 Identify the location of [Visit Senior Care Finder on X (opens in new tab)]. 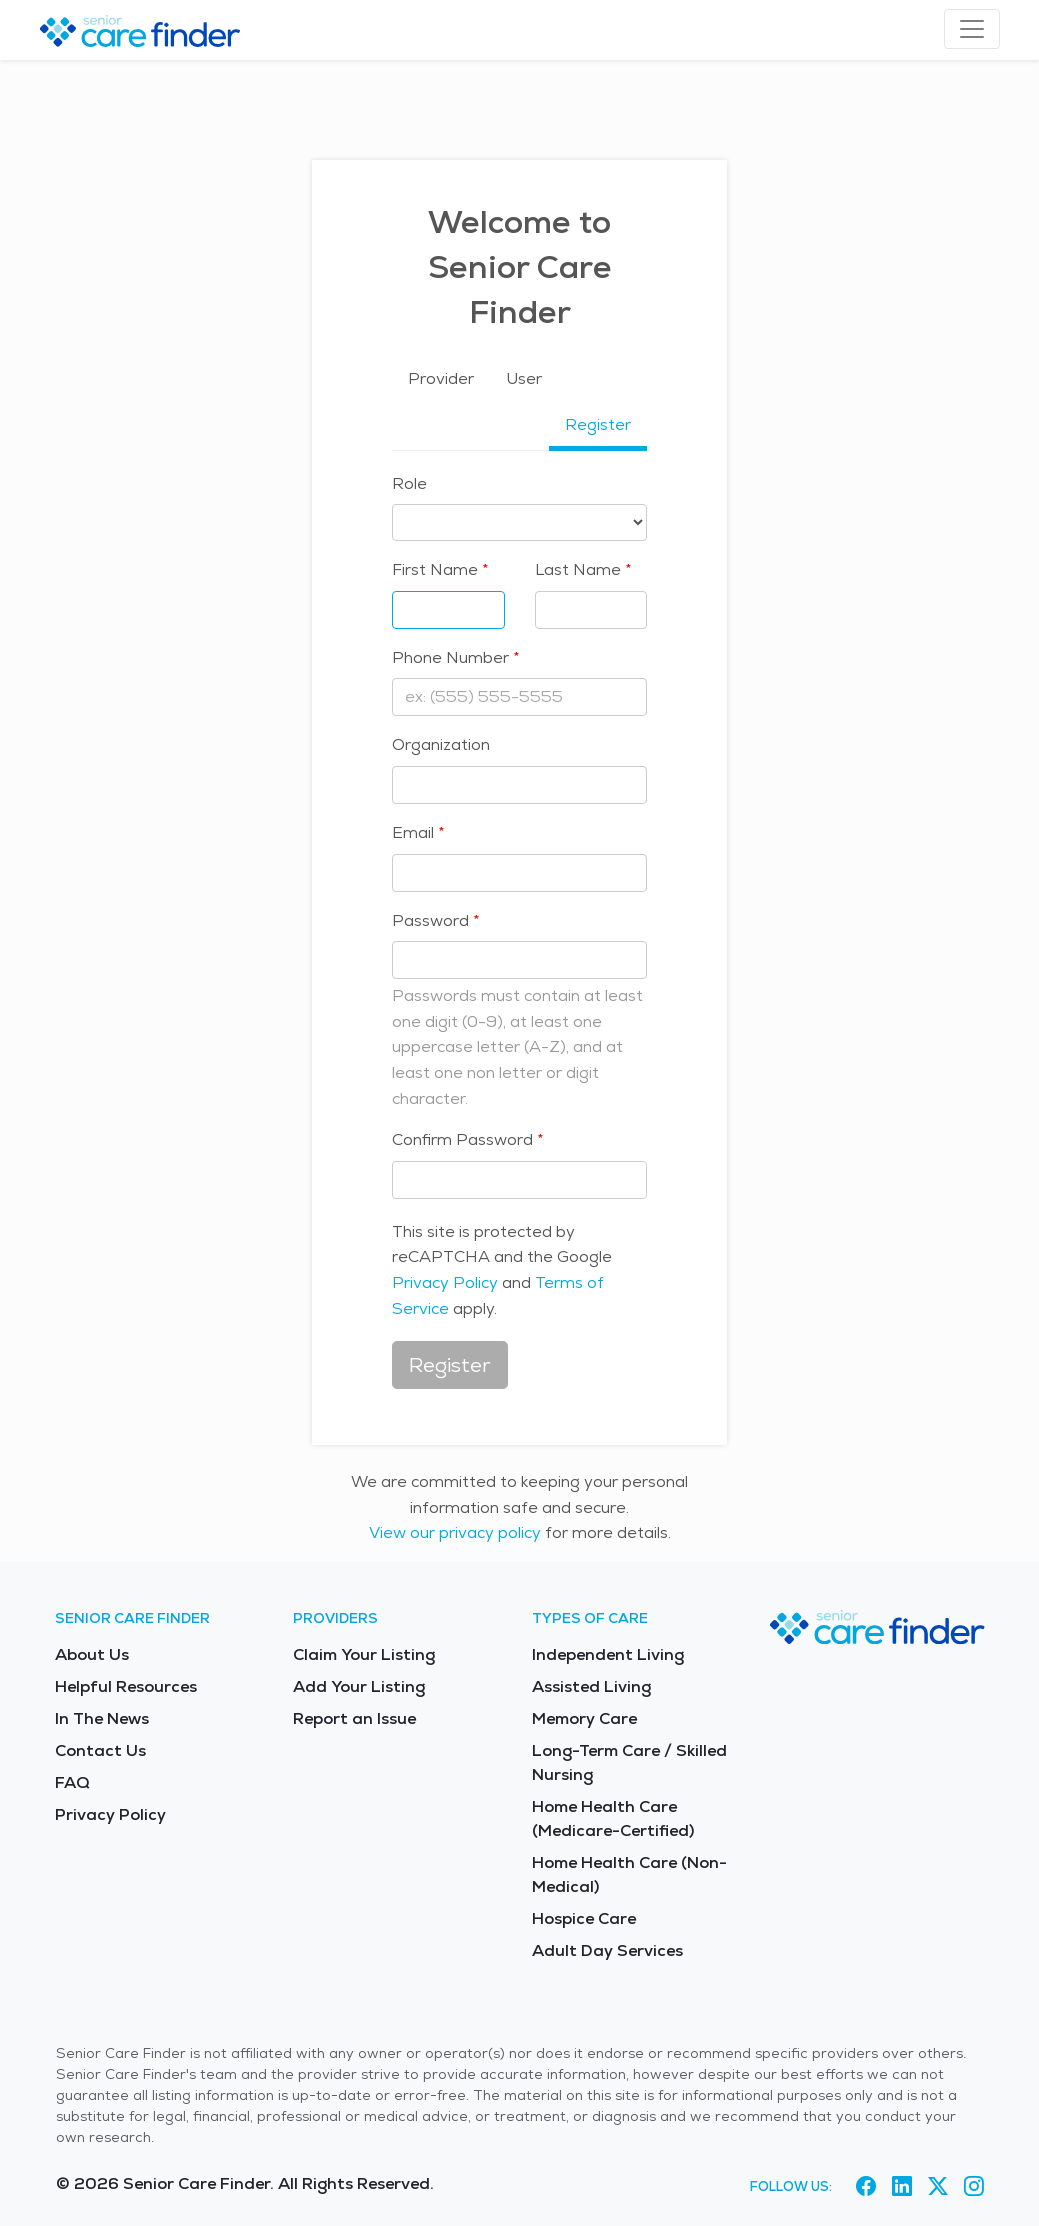
(938, 2187).